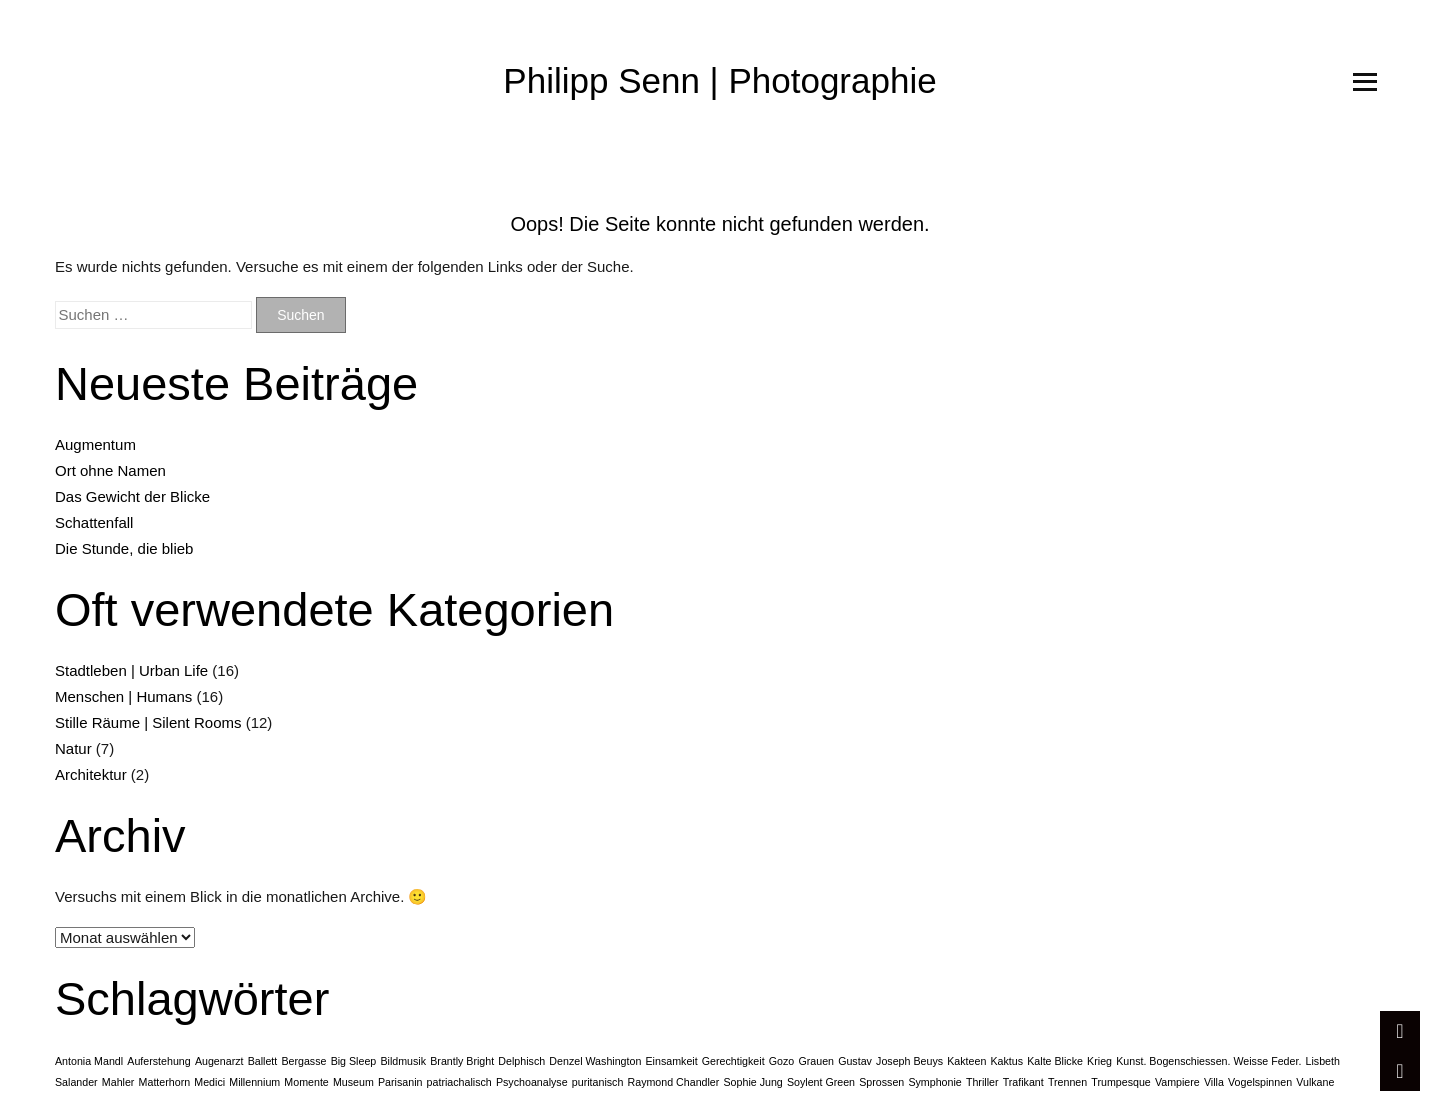 The height and width of the screenshot is (1111, 1440). What do you see at coordinates (532, 1082) in the screenshot?
I see `Psychoanalyse [Psychoanalyse (1 Eintrag)]` at bounding box center [532, 1082].